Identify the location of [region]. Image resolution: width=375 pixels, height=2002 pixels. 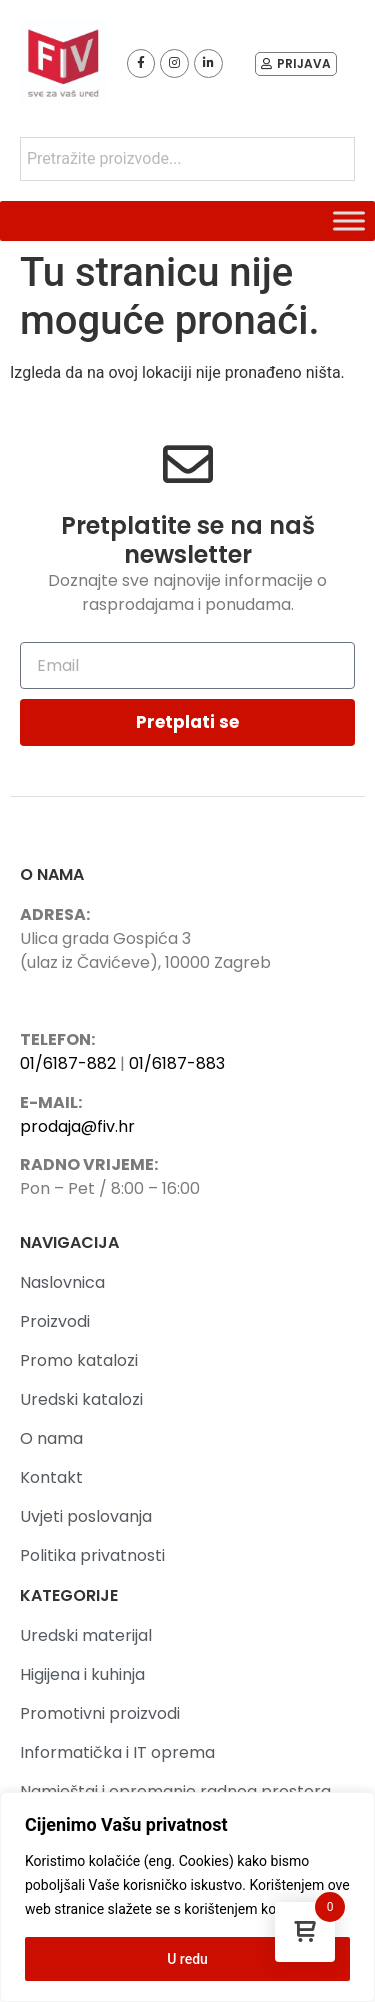
(187, 1897).